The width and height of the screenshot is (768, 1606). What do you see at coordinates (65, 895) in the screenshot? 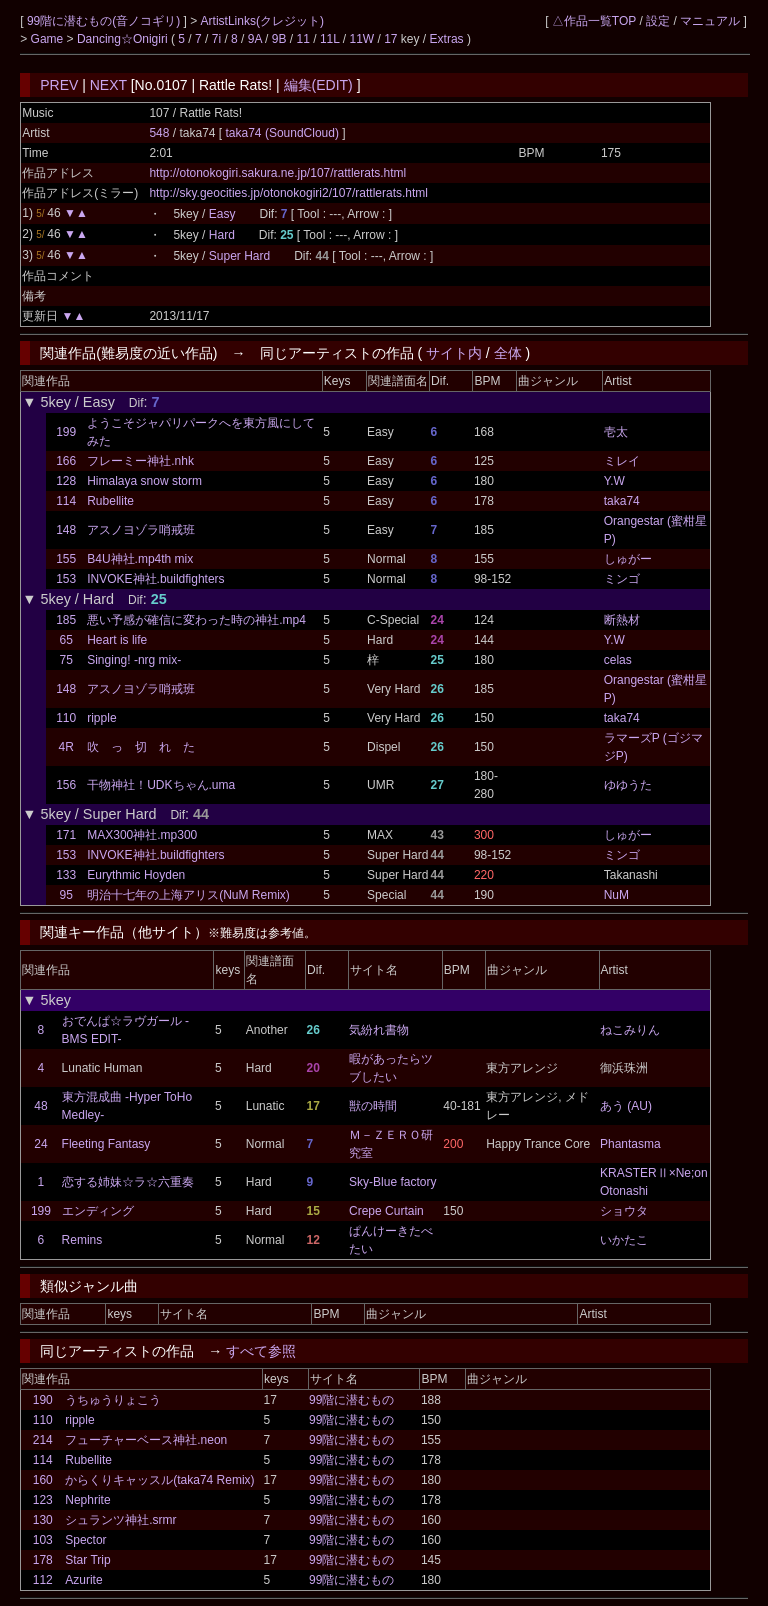
I see `95` at bounding box center [65, 895].